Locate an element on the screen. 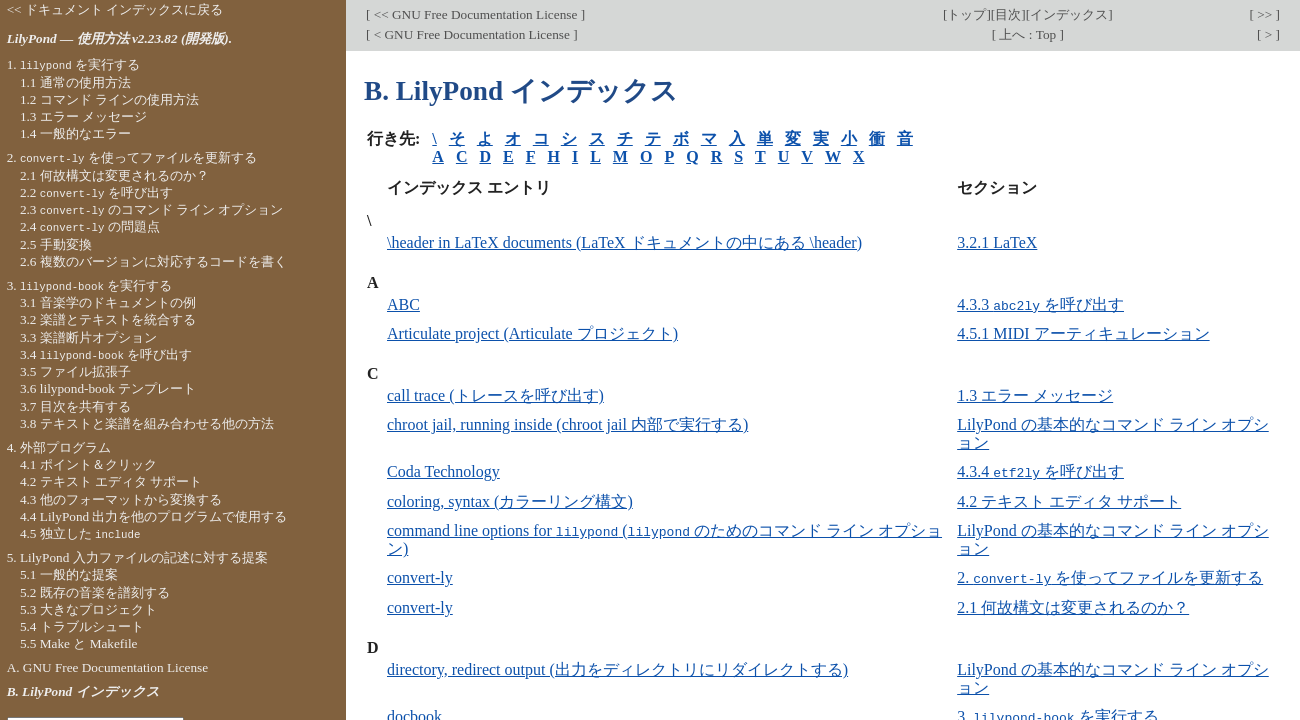  coloring, syntax (カラーリング構文) is located at coordinates (510, 500).